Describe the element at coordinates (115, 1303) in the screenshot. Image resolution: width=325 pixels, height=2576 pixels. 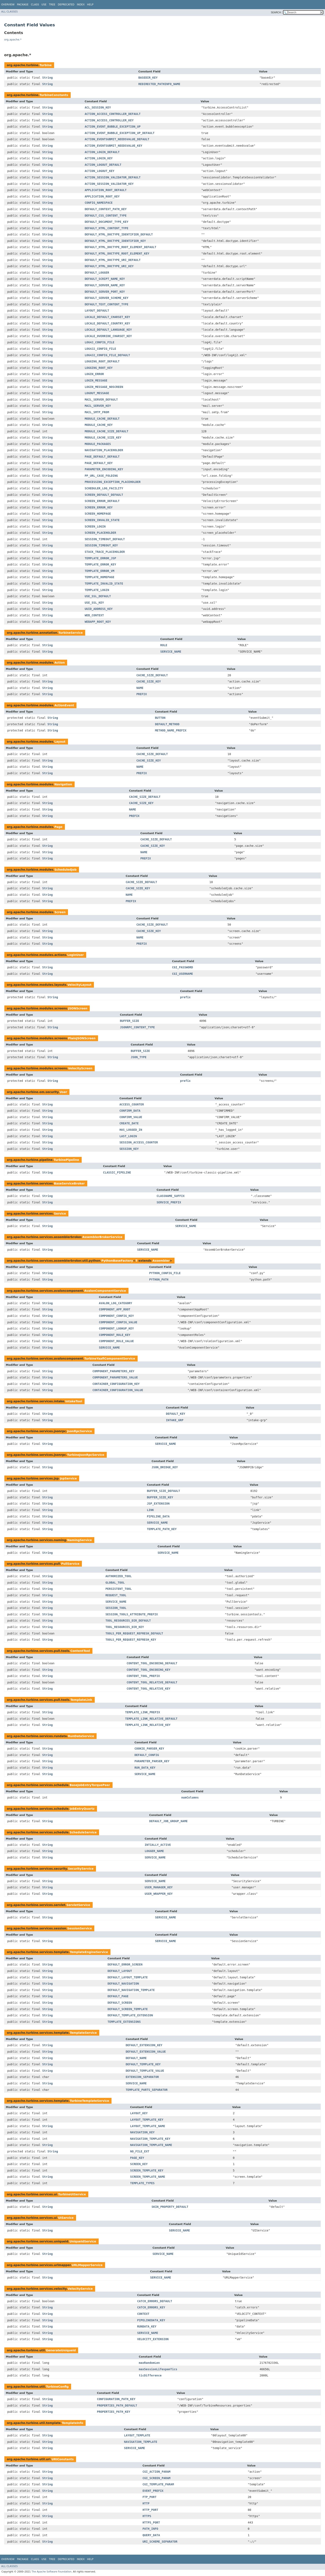
I see `AVALON_LOG_CATEGORY` at that location.